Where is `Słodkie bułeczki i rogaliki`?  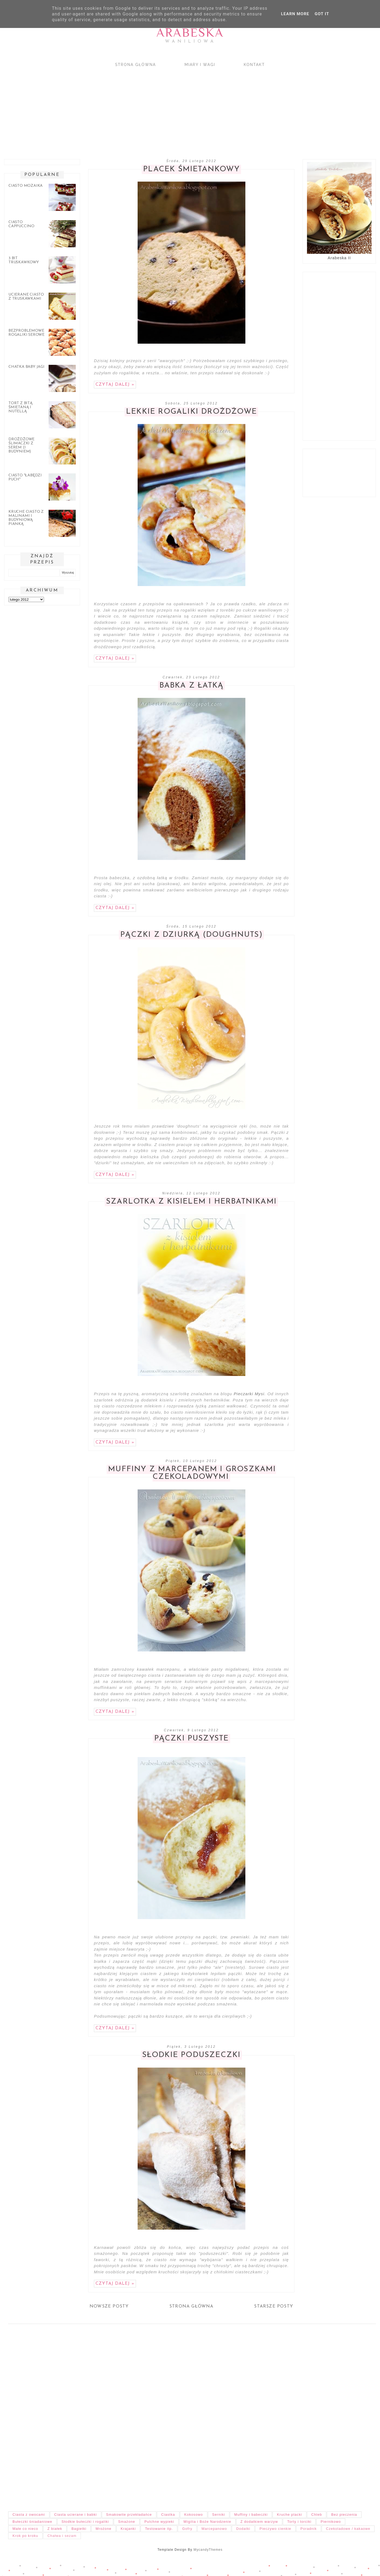 Słodkie bułeczki i rogaliki is located at coordinates (85, 2522).